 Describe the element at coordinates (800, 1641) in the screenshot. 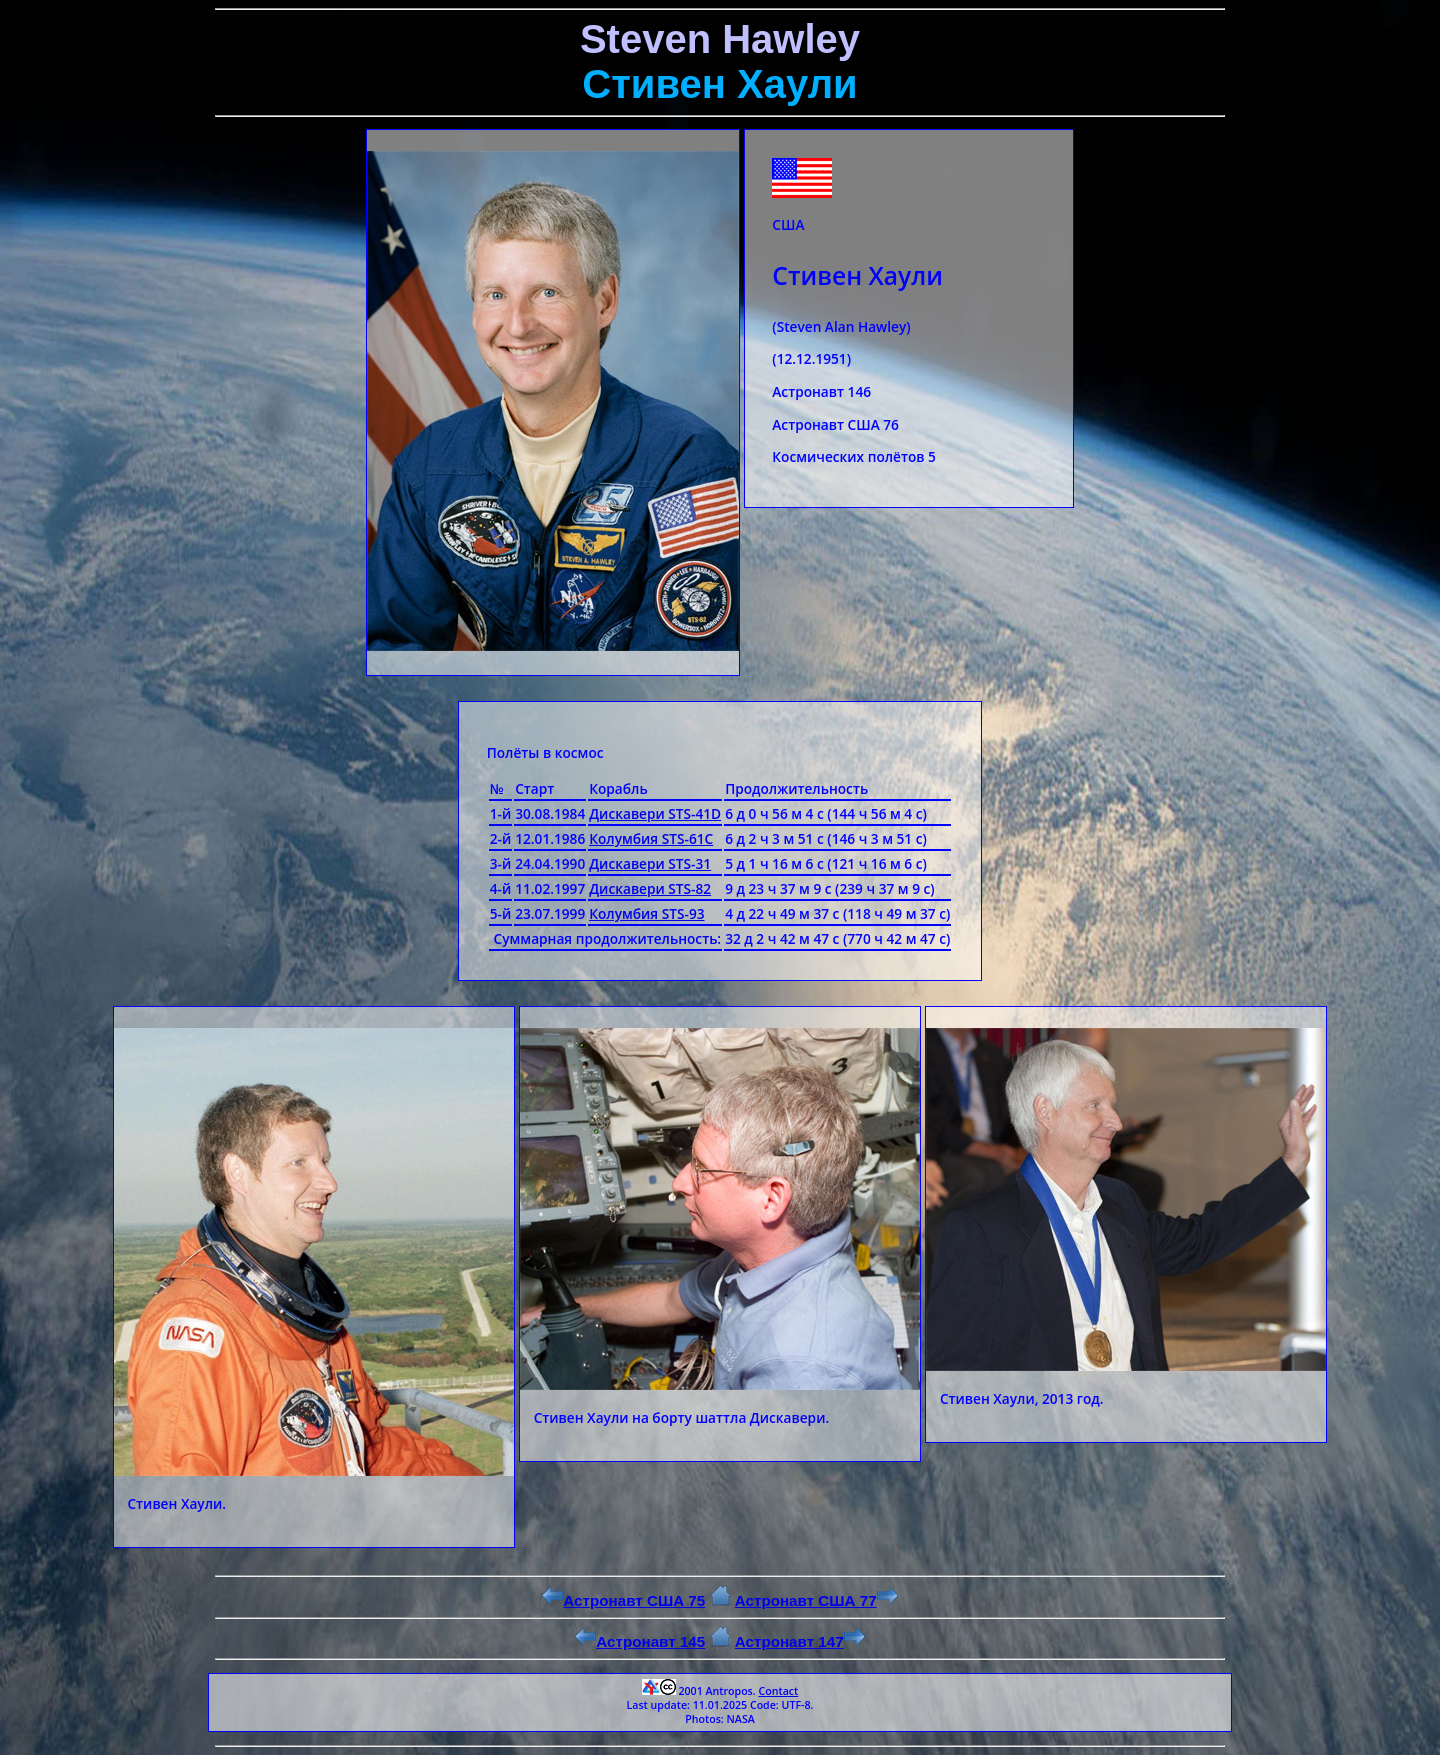

I see `Астронавт 147` at that location.